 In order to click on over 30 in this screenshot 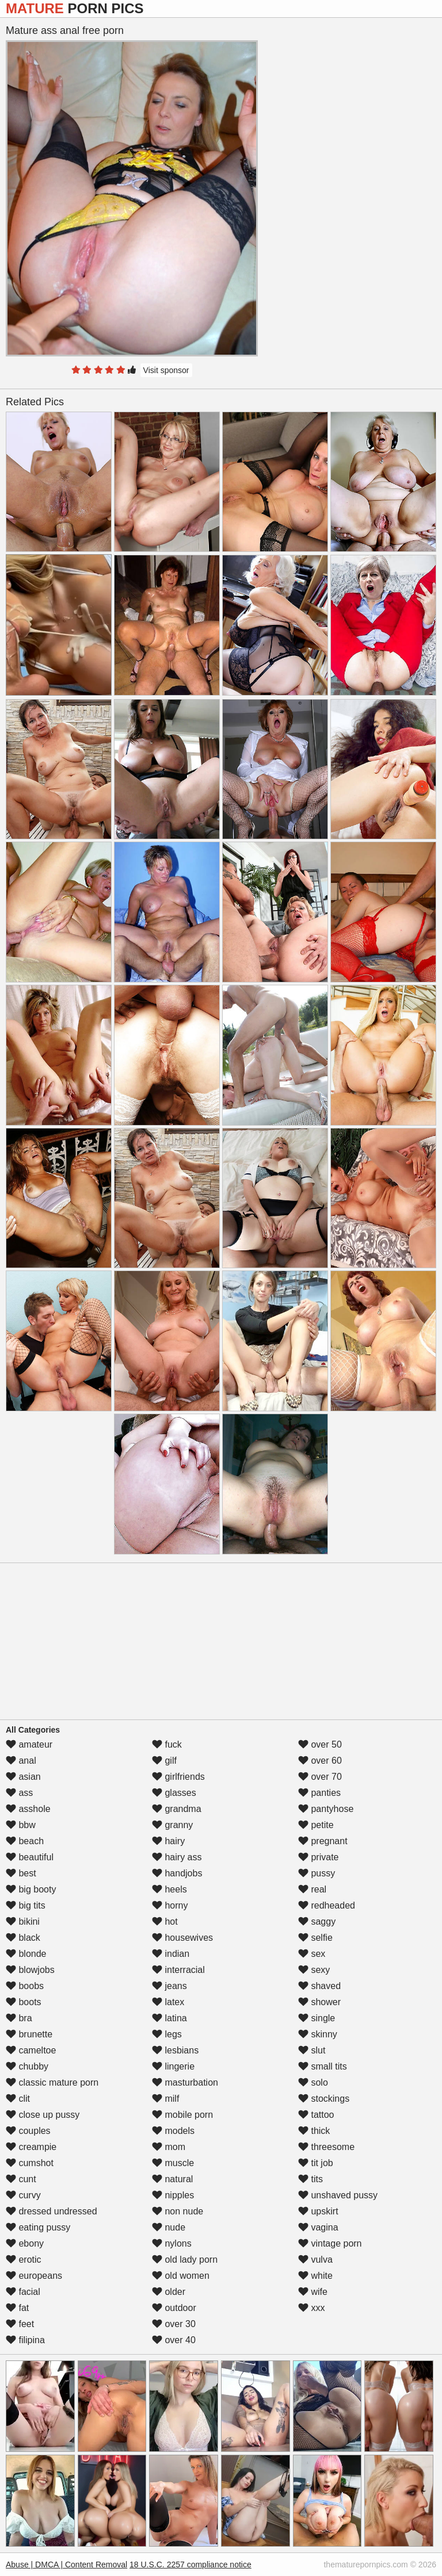, I will do `click(174, 2324)`.